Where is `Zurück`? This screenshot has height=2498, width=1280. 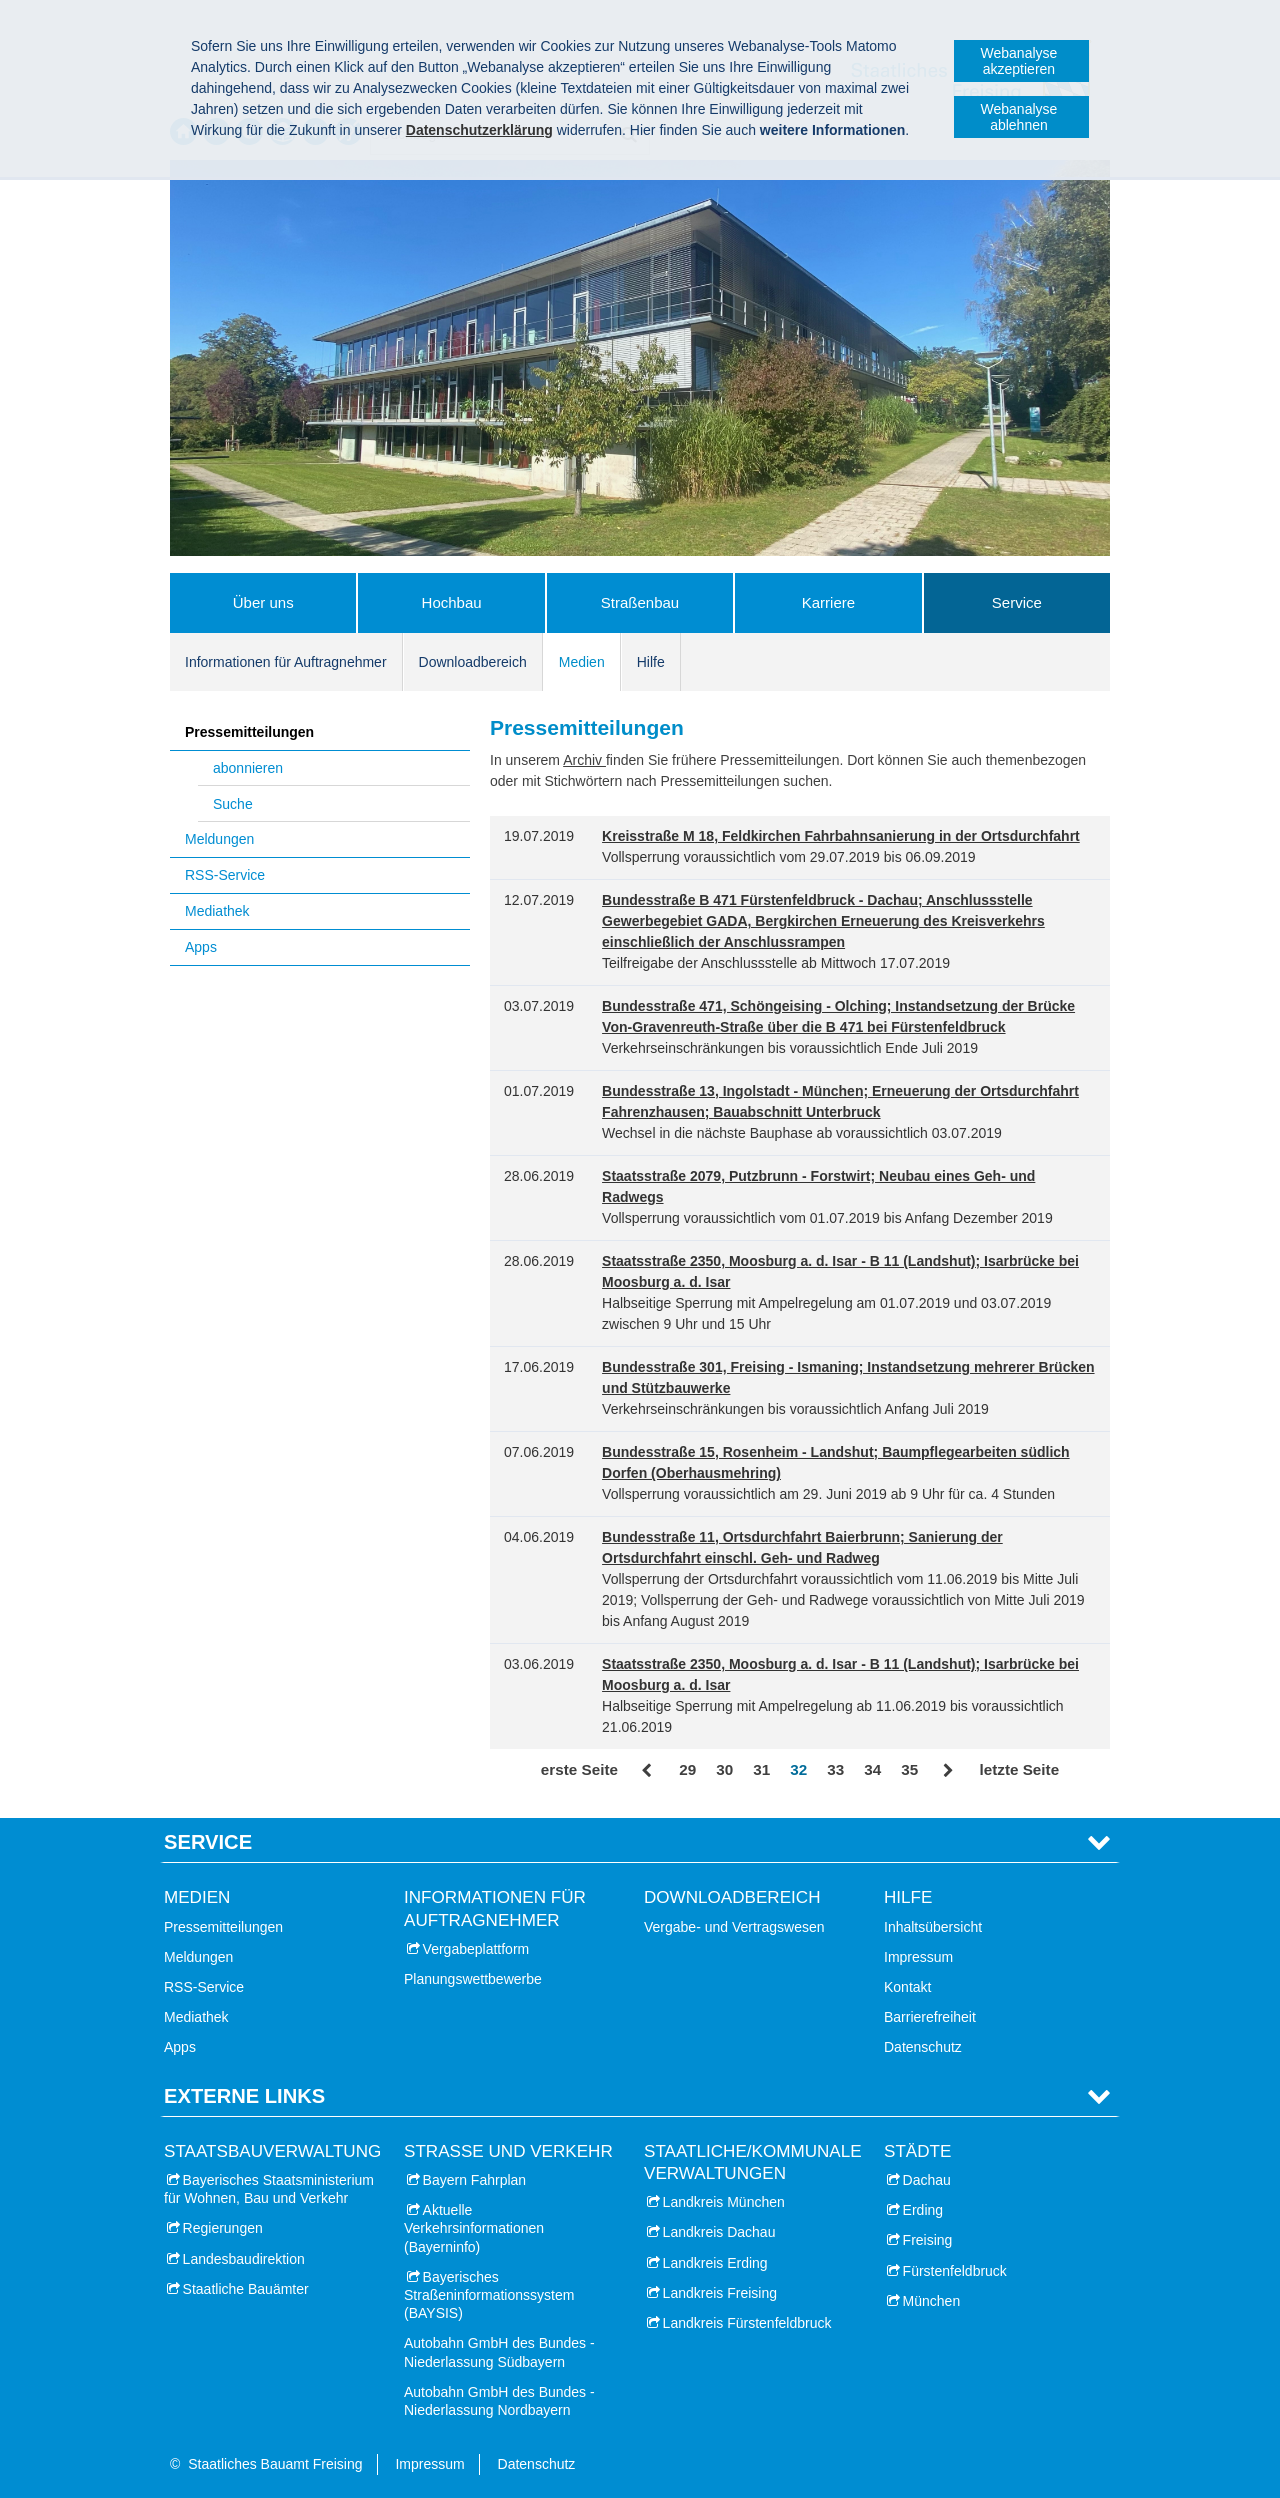
Zurück is located at coordinates (648, 1771).